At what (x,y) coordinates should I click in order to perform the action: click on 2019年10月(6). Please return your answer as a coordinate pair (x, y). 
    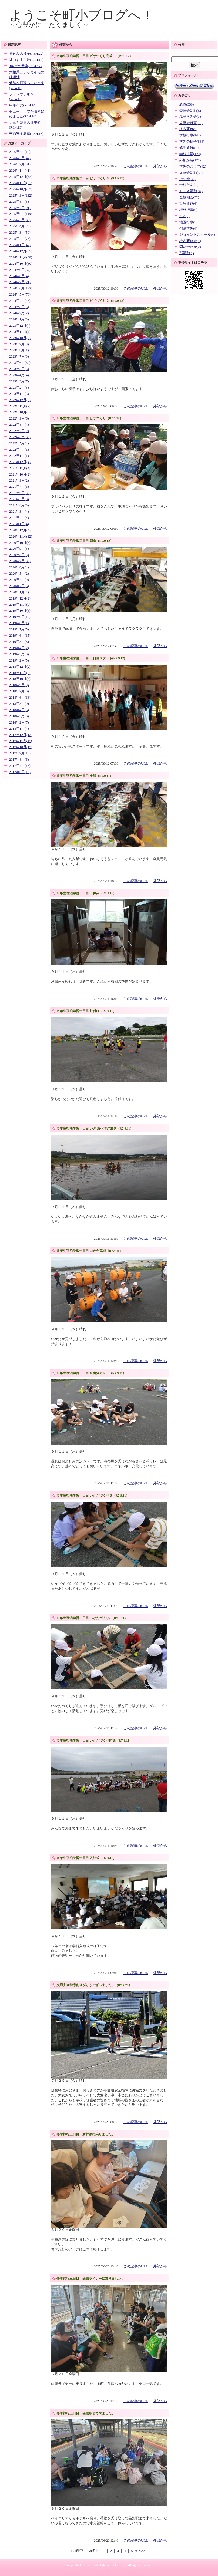
    Looking at the image, I should click on (20, 611).